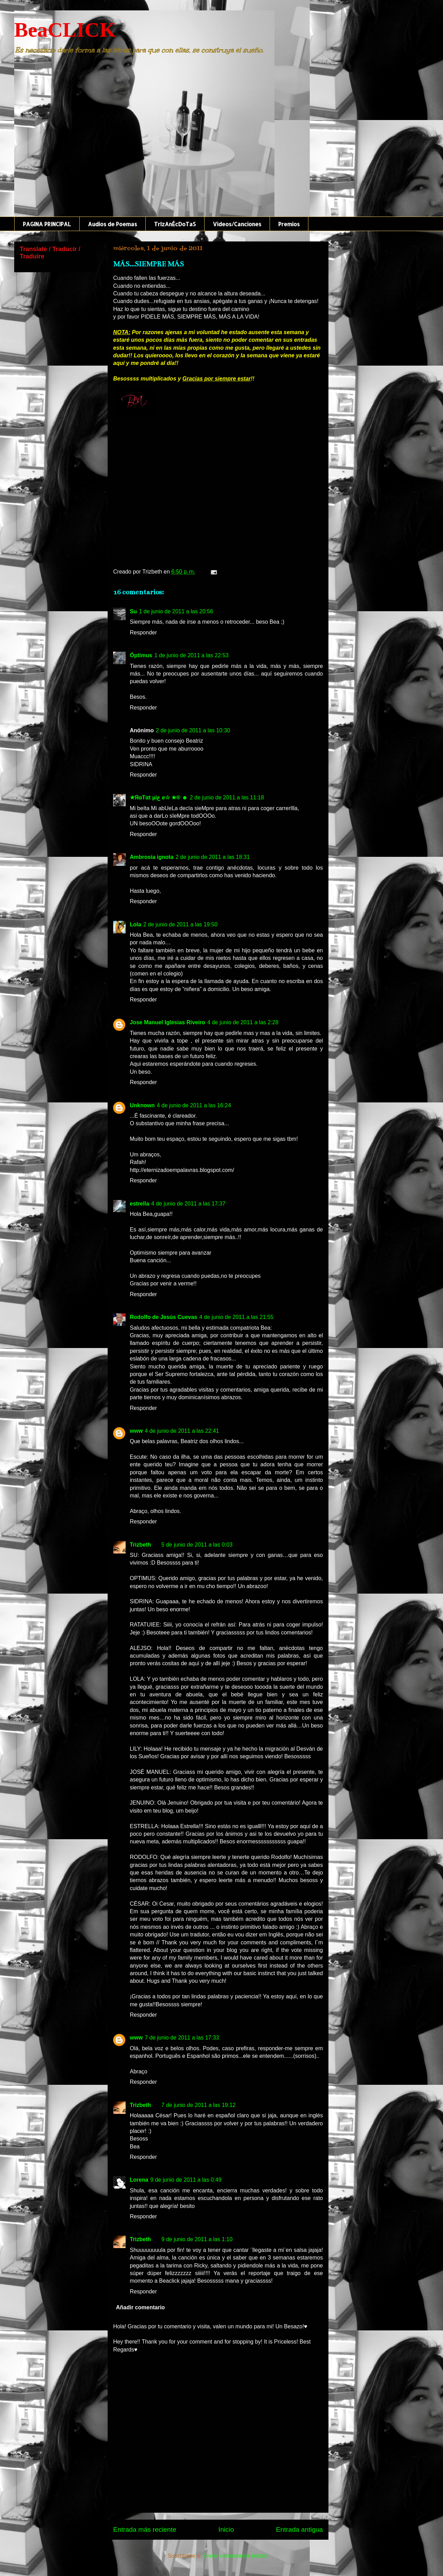 The width and height of the screenshot is (443, 2576). What do you see at coordinates (194, 1105) in the screenshot?
I see `4 de junio de 2011 a las 16:24` at bounding box center [194, 1105].